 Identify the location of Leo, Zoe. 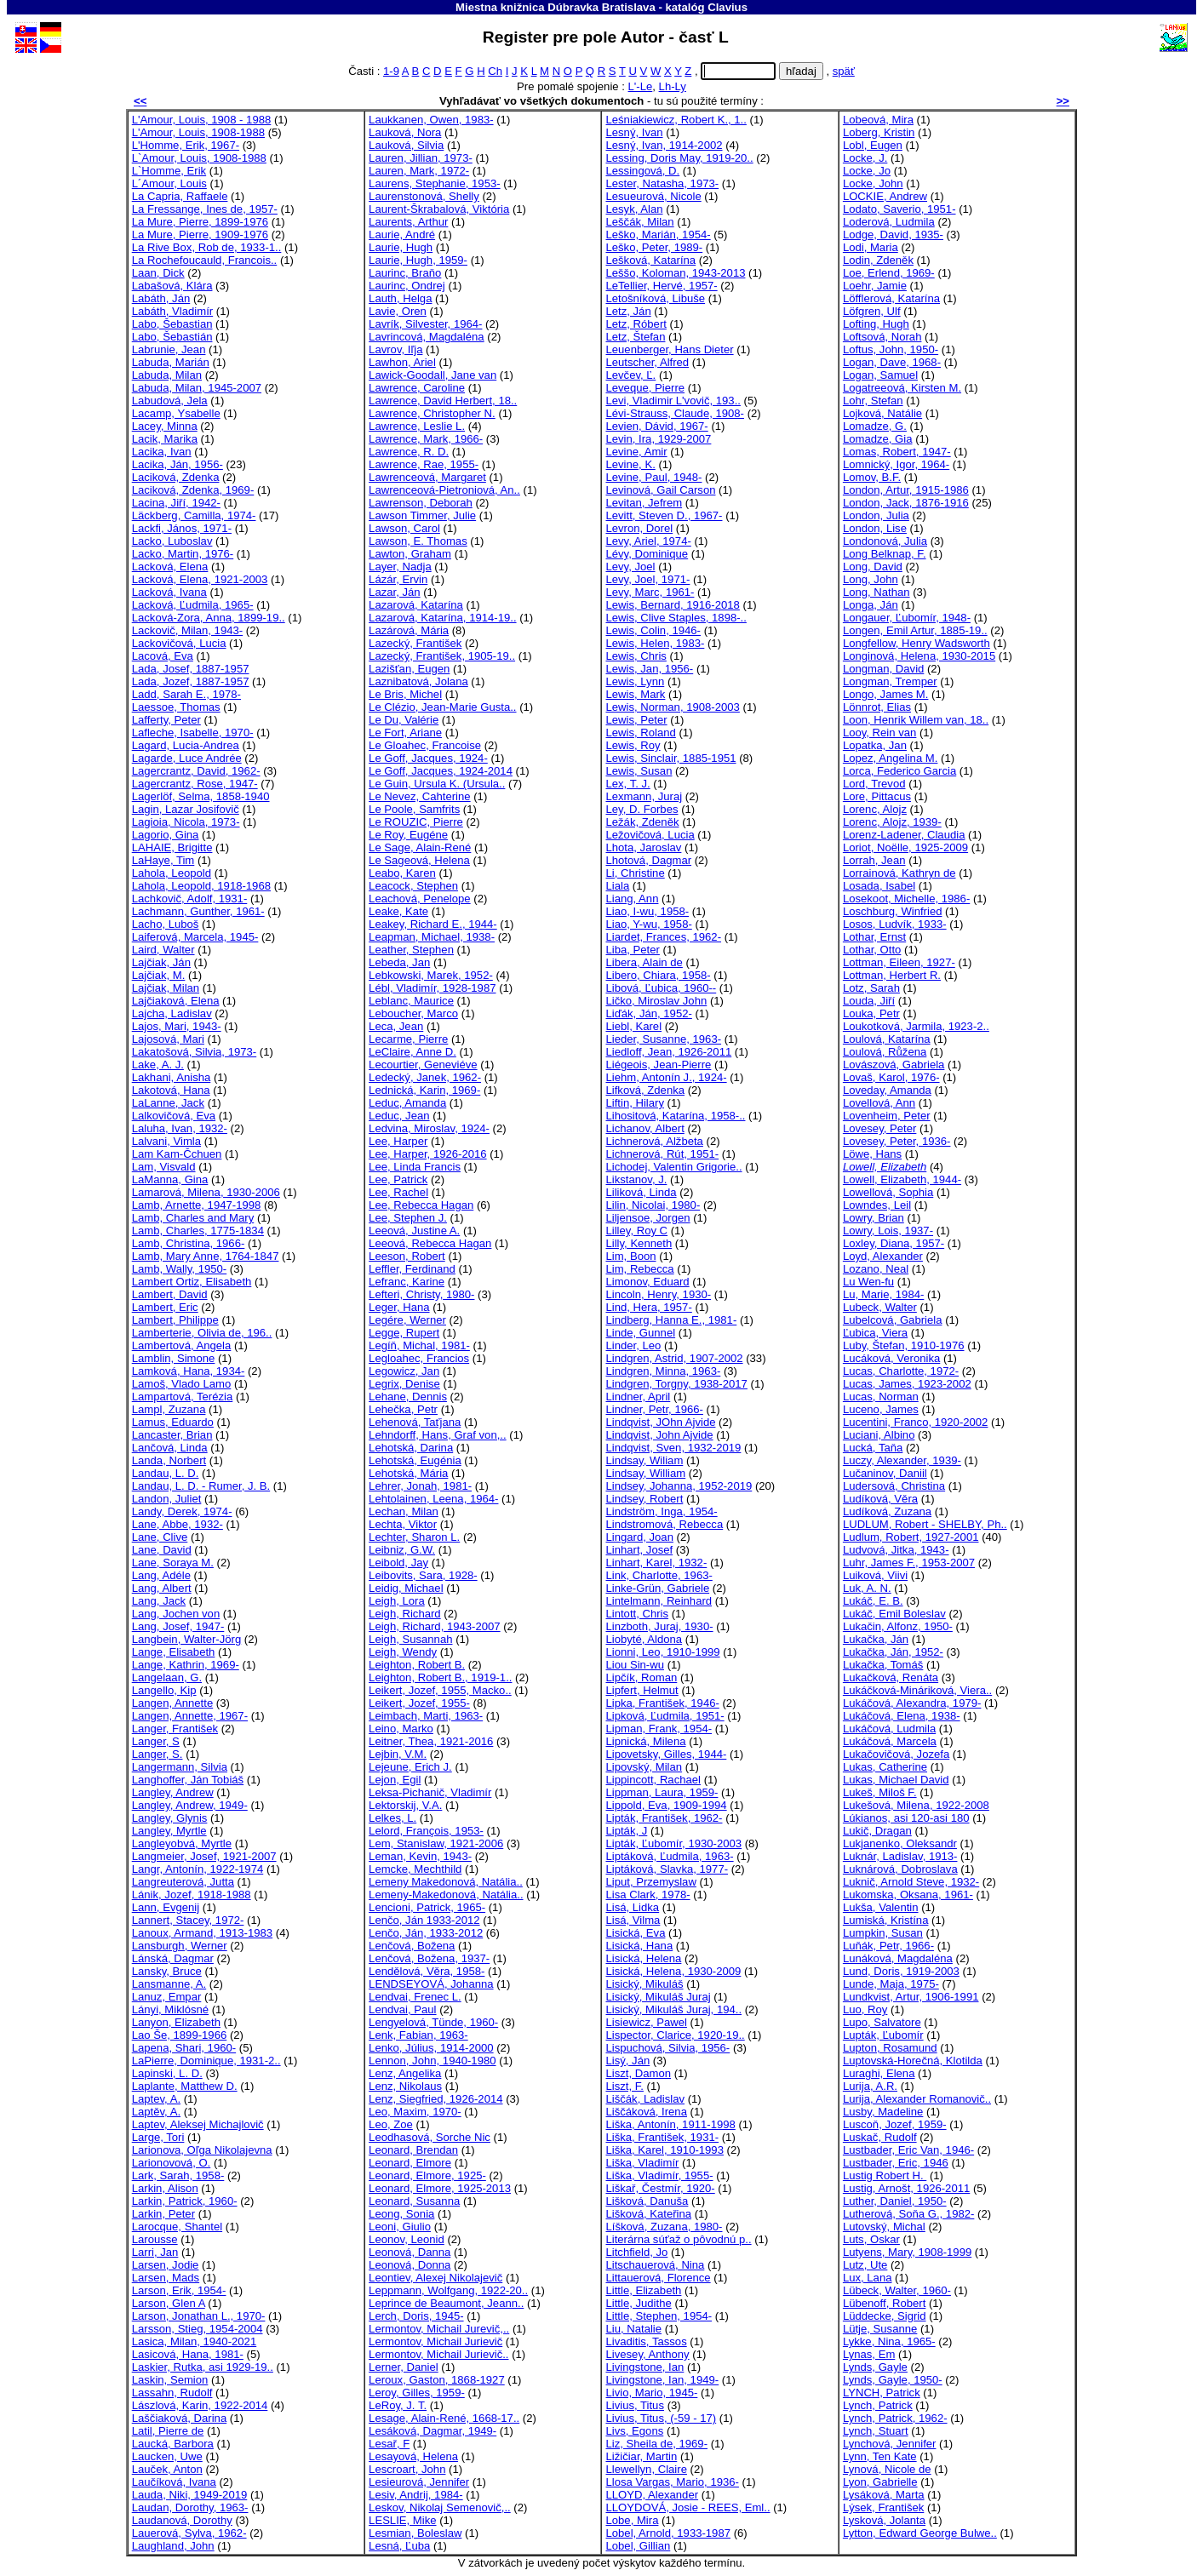
(391, 2124).